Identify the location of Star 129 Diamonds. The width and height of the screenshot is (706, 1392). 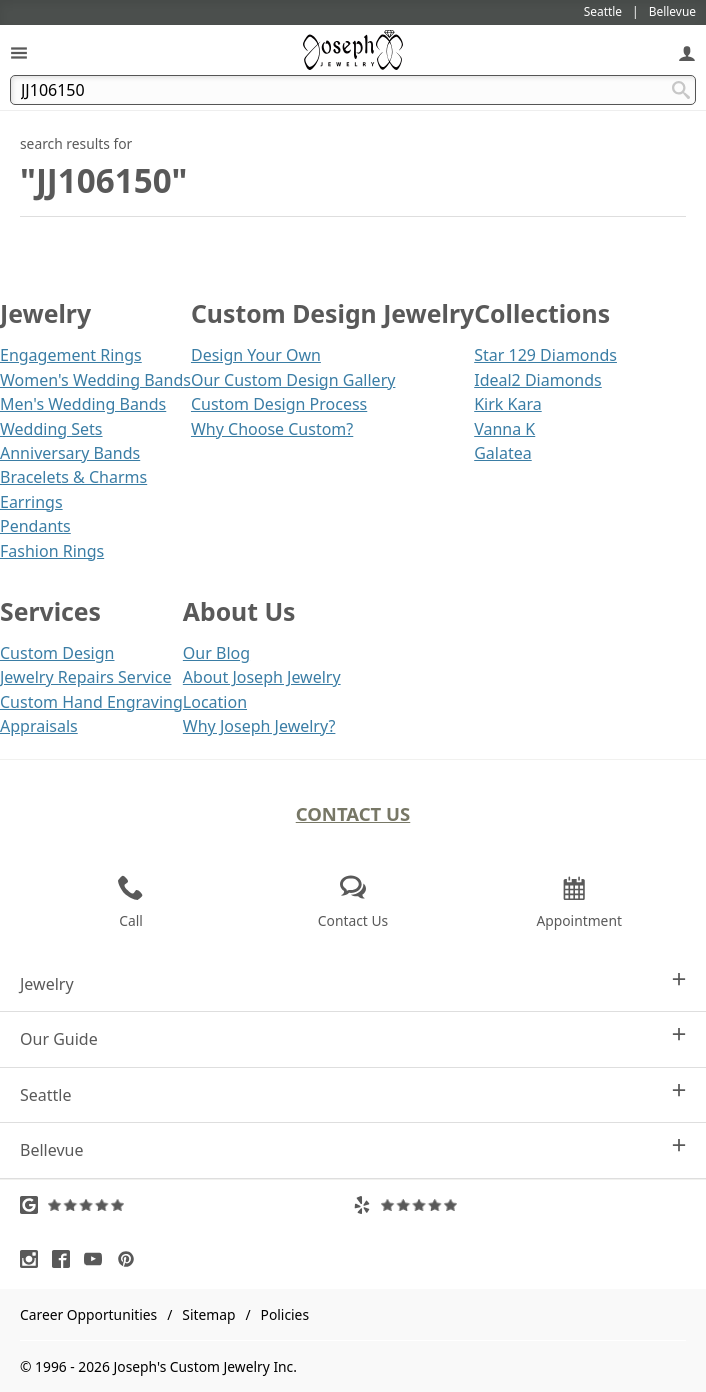
(545, 355).